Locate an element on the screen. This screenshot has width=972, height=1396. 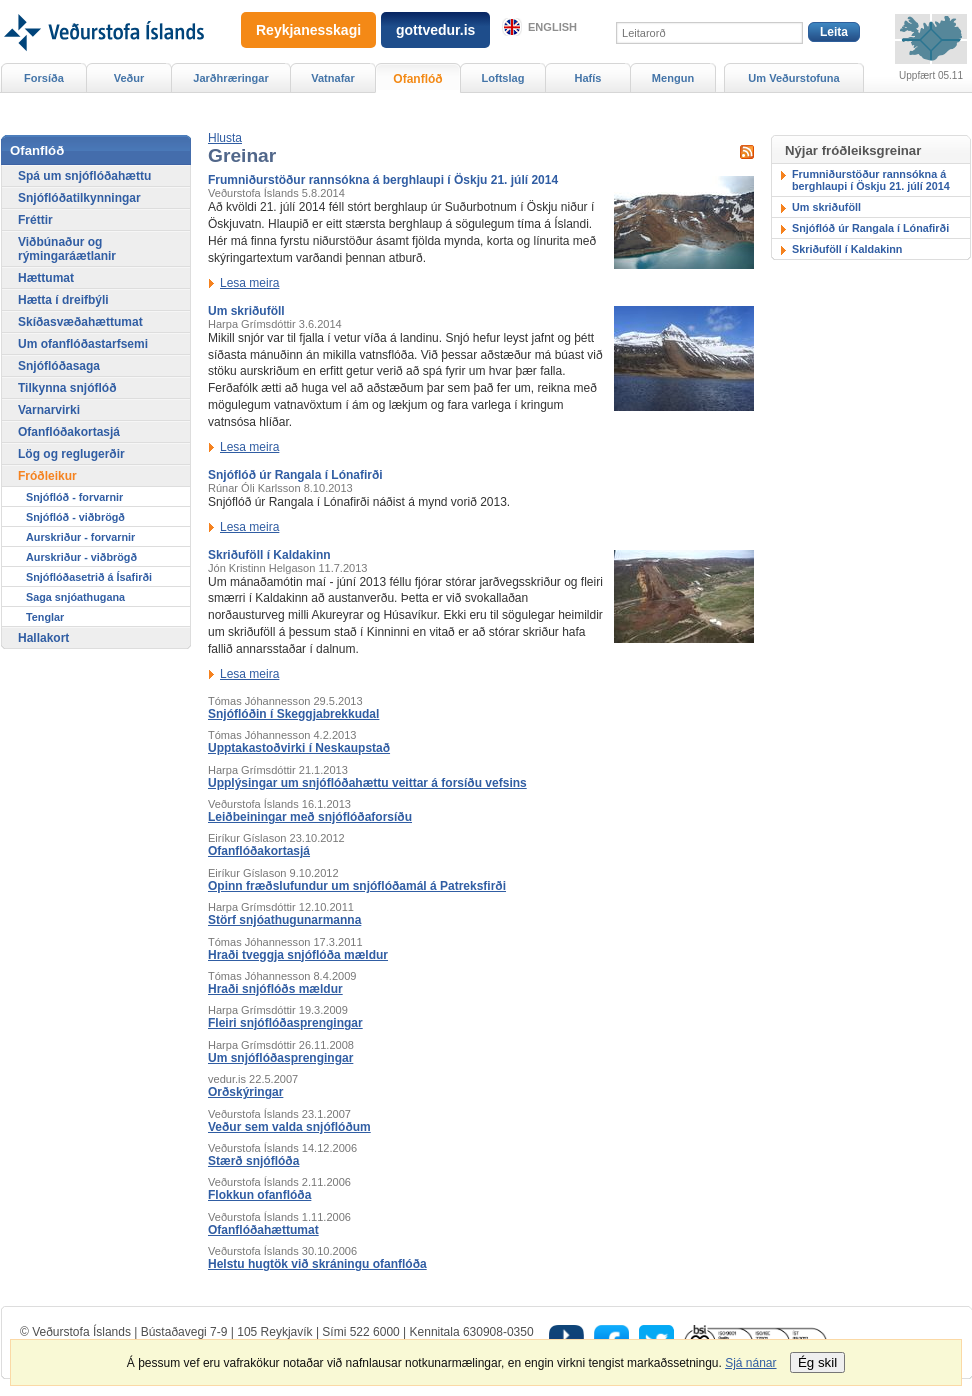
Störf snjóathugunarmanna is located at coordinates (284, 920).